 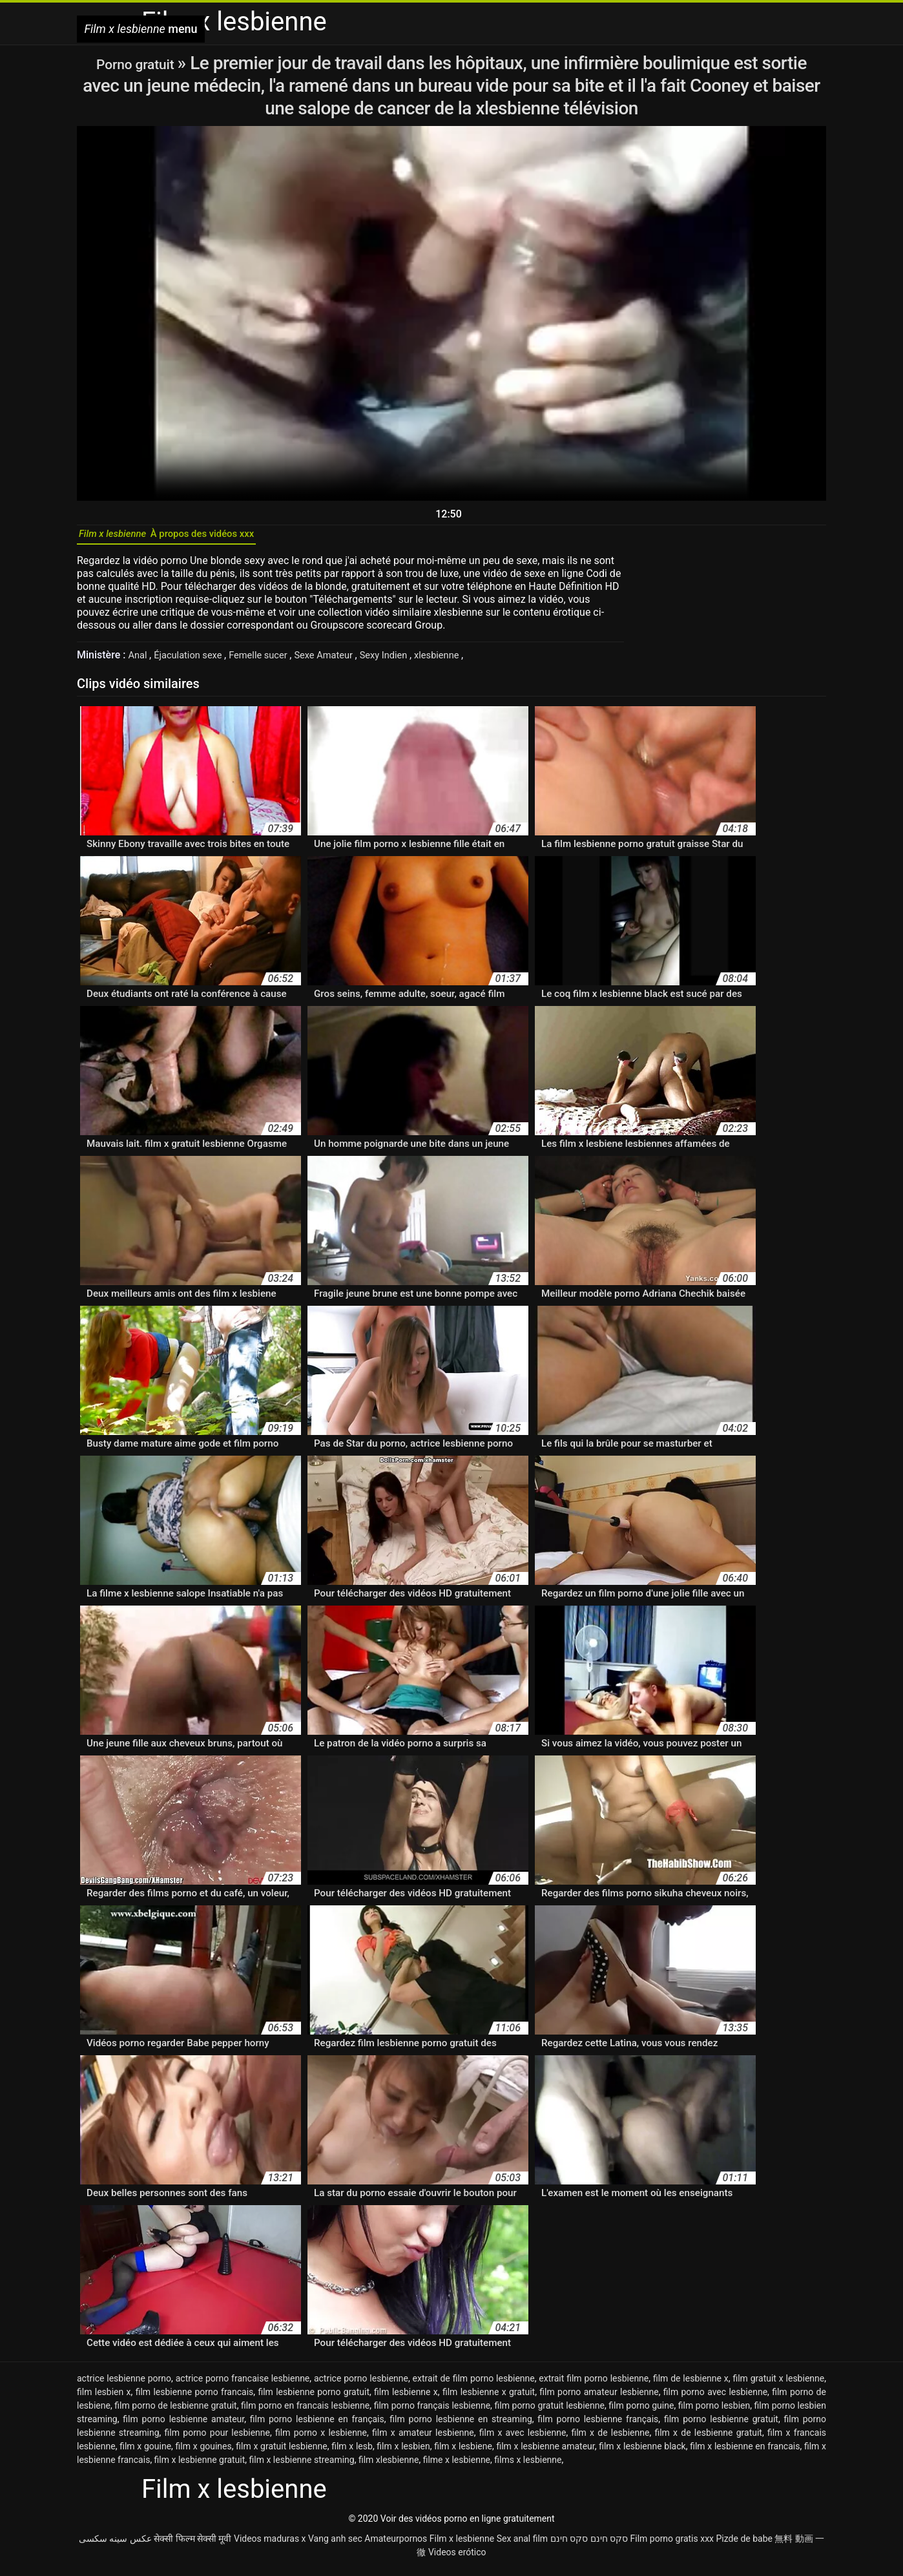 I want to click on film porno x lesbienne, so click(x=321, y=2440).